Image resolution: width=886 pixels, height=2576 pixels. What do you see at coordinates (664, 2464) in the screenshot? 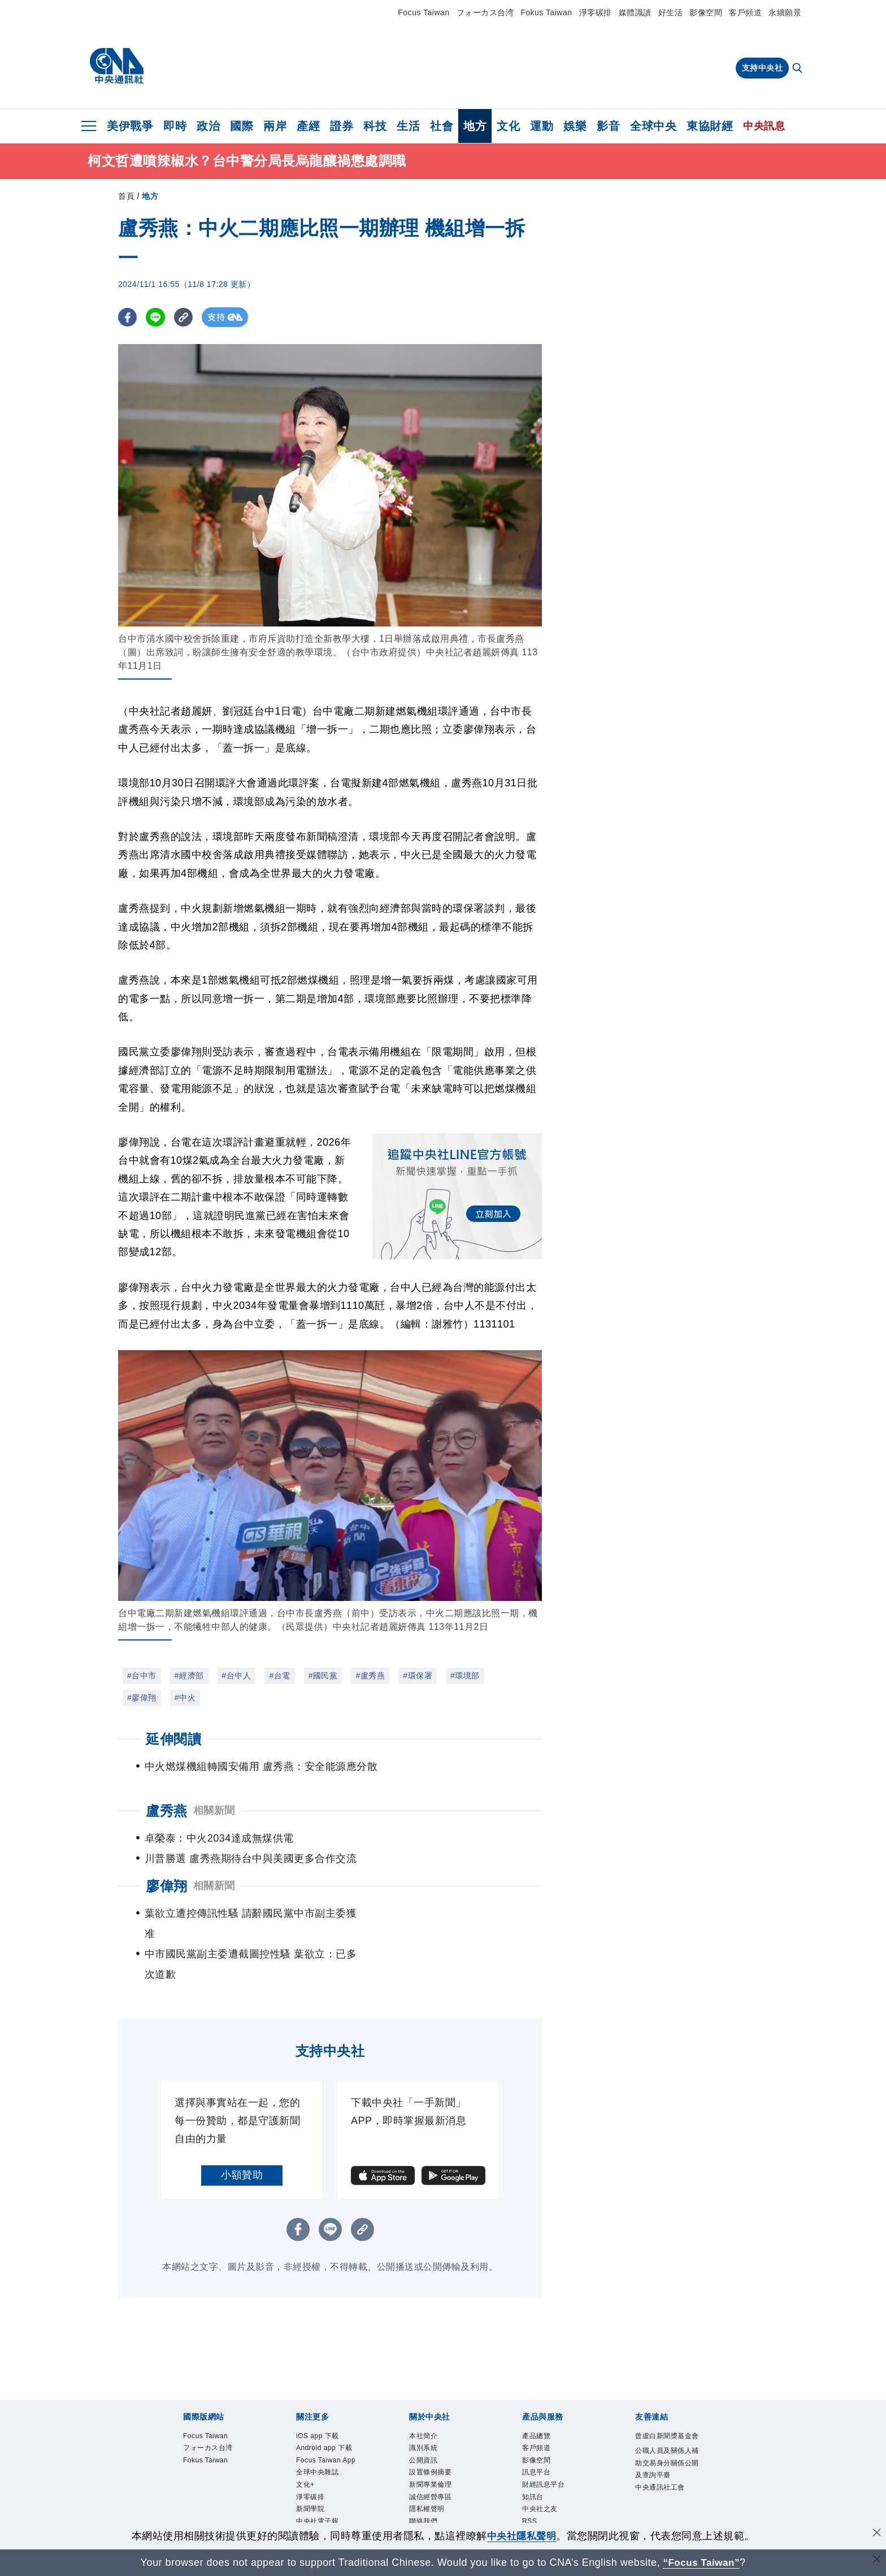
I see `中央通訊社工會` at bounding box center [664, 2464].